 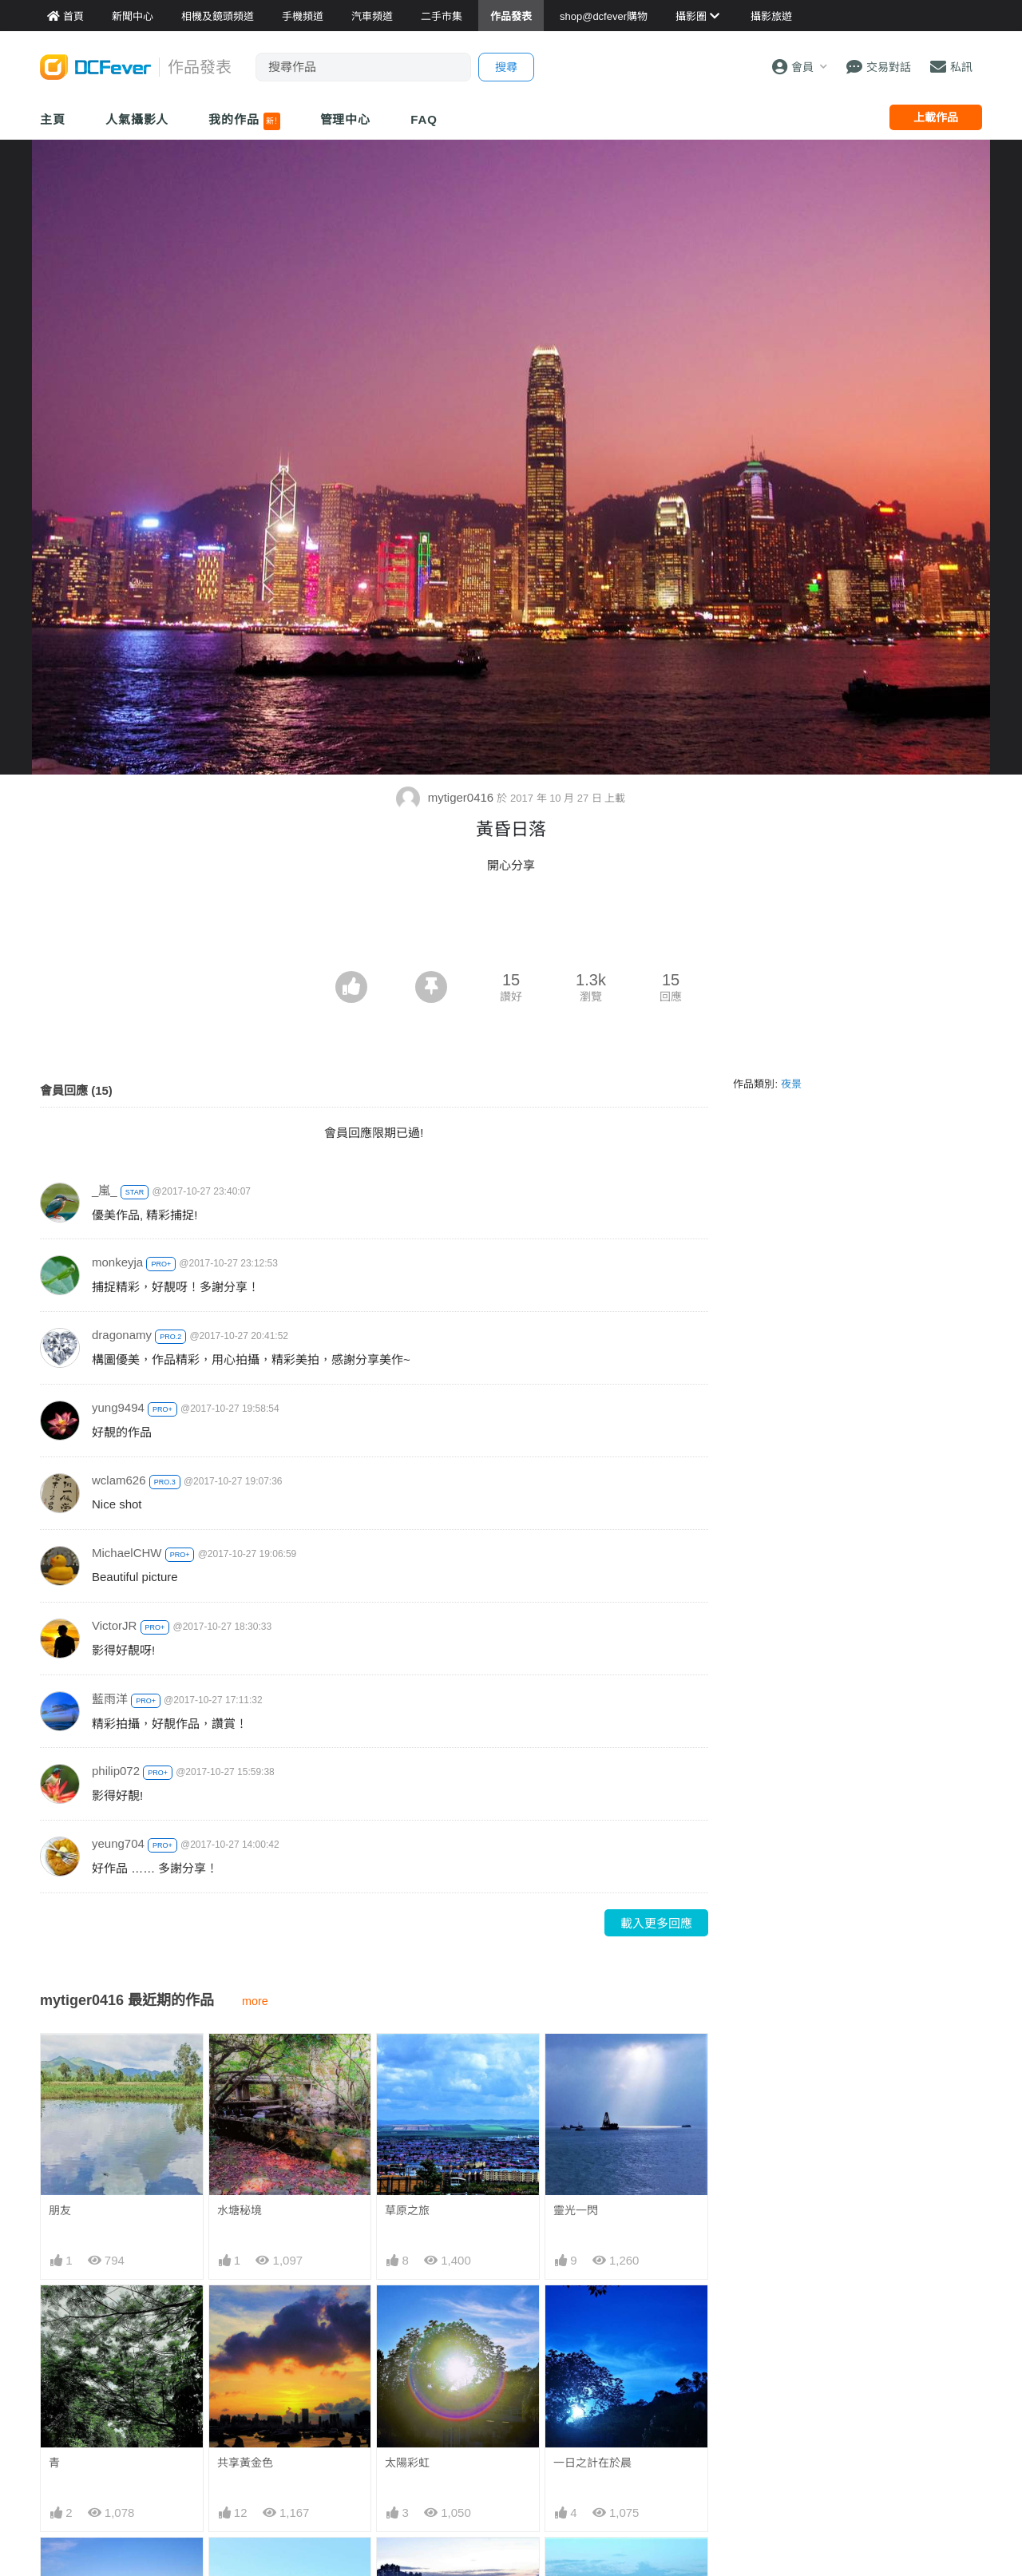 What do you see at coordinates (511, 927) in the screenshot?
I see `[Advertisement]` at bounding box center [511, 927].